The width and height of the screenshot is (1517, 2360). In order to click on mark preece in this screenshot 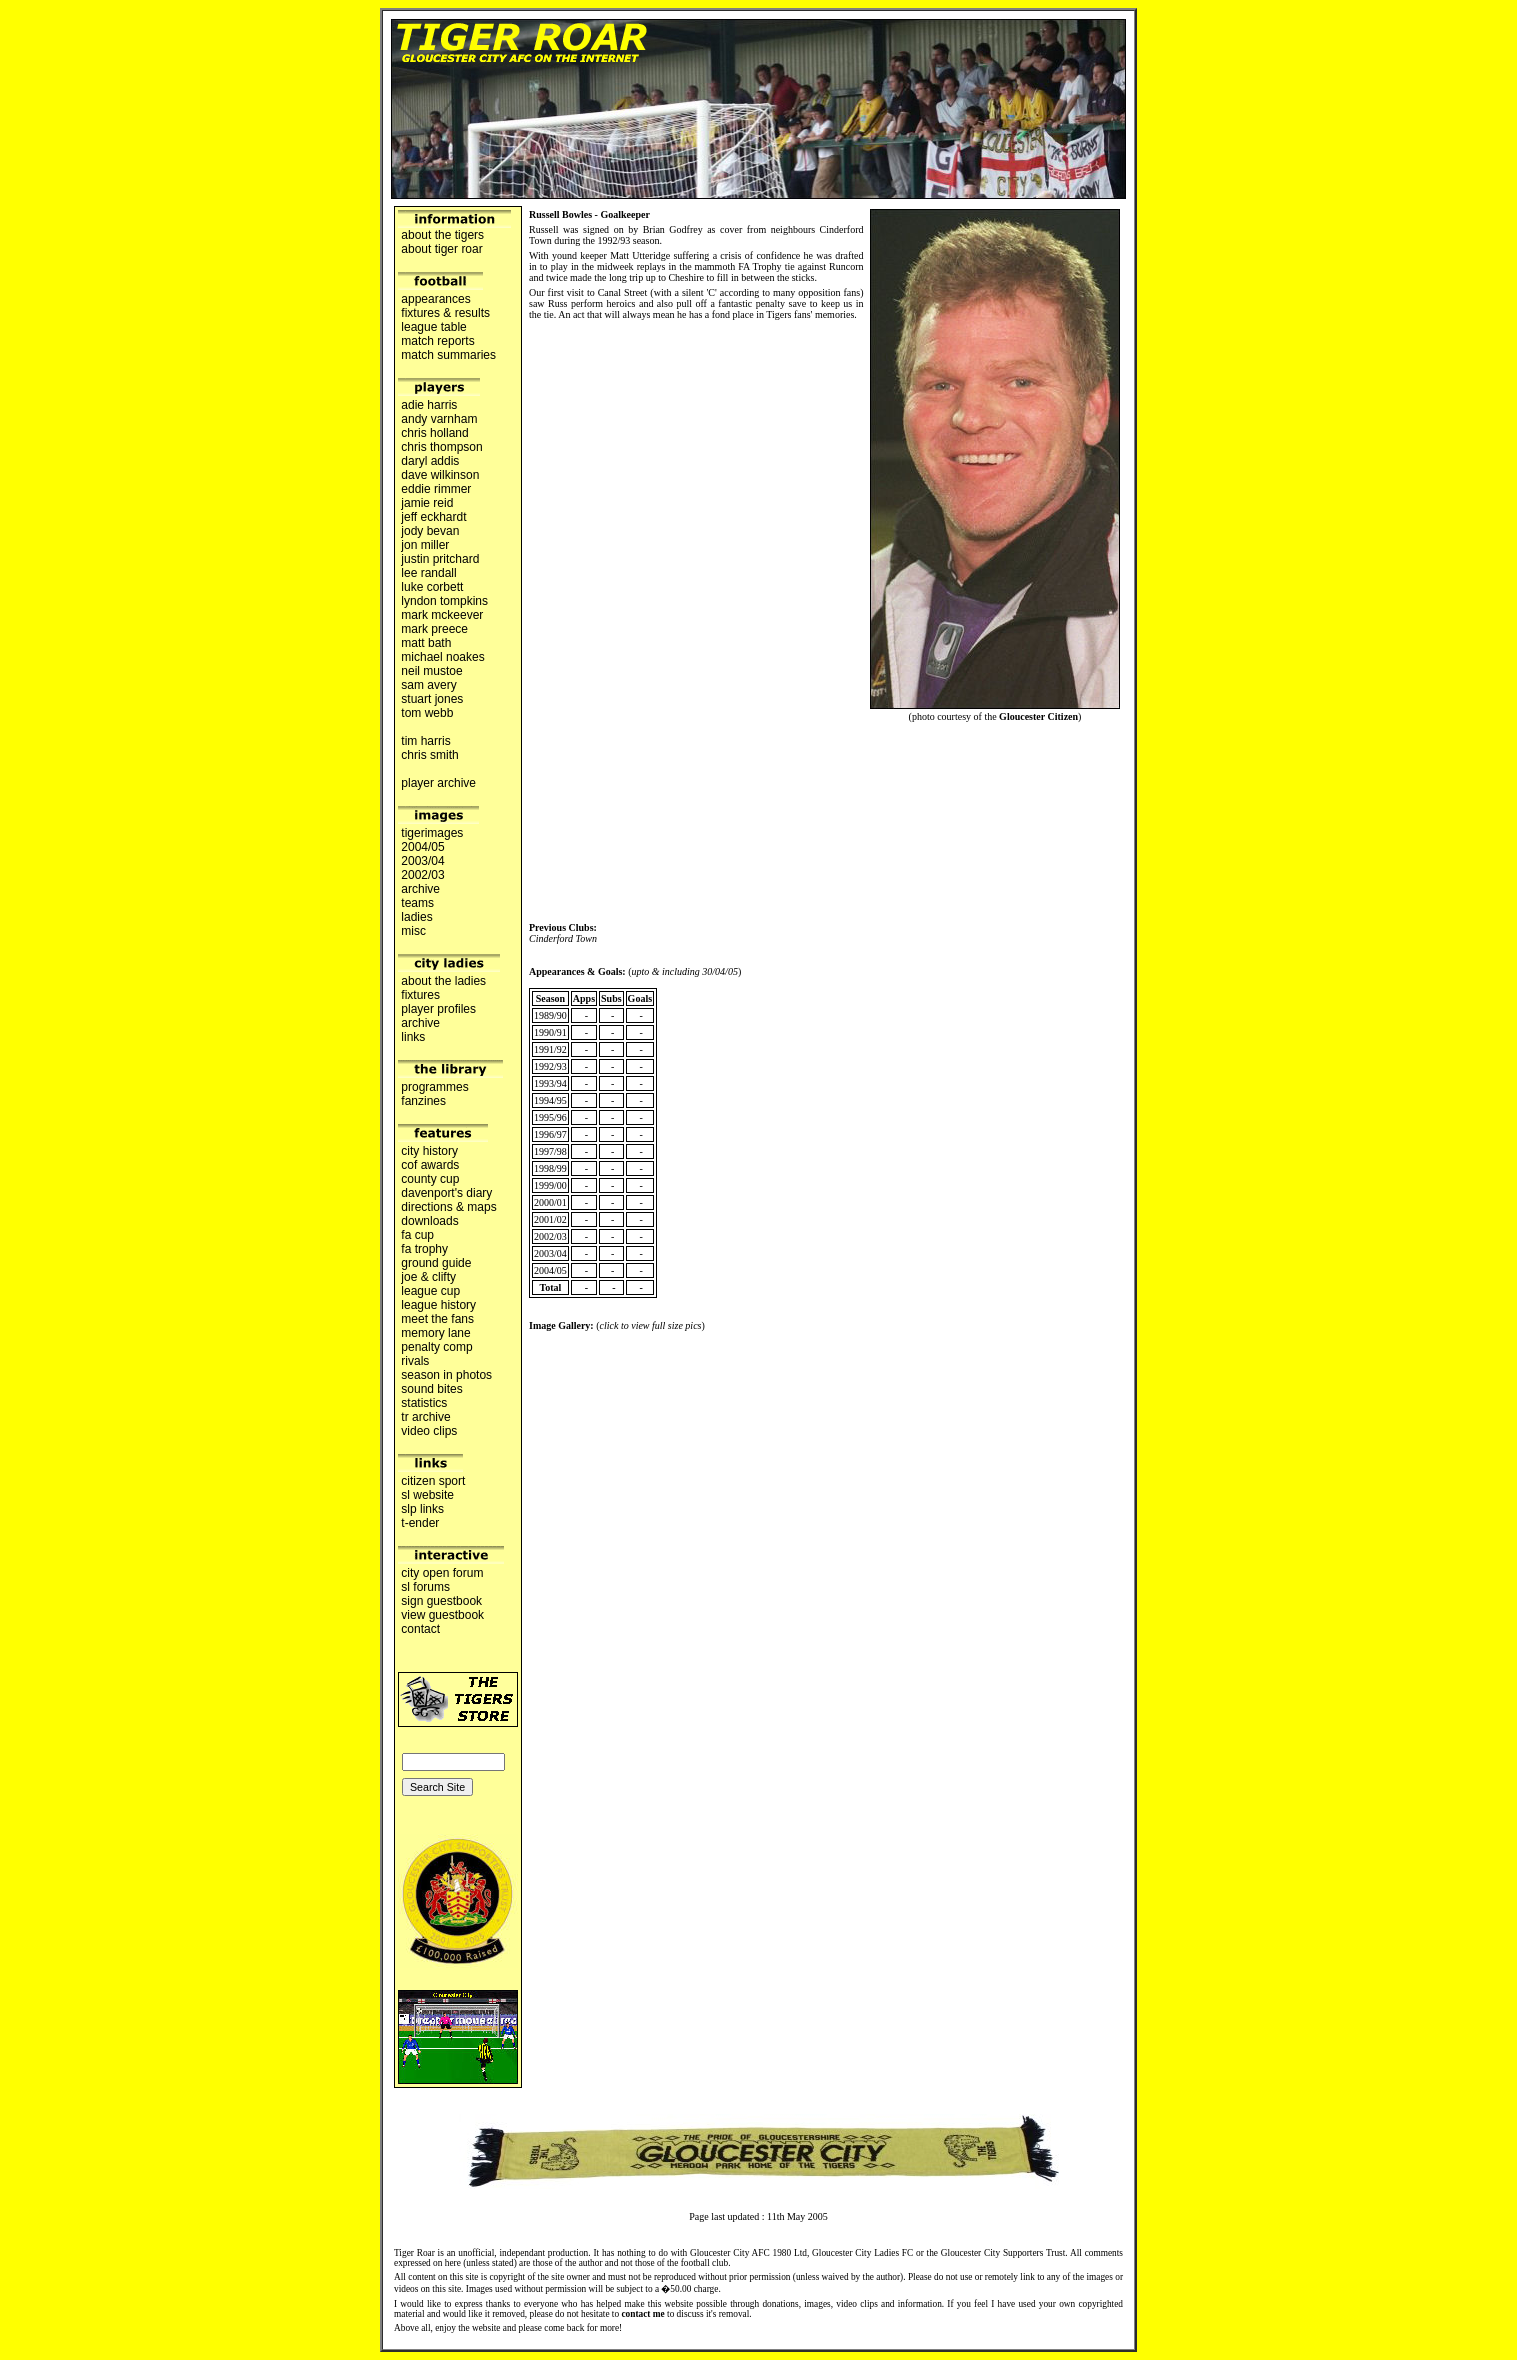, I will do `click(434, 629)`.